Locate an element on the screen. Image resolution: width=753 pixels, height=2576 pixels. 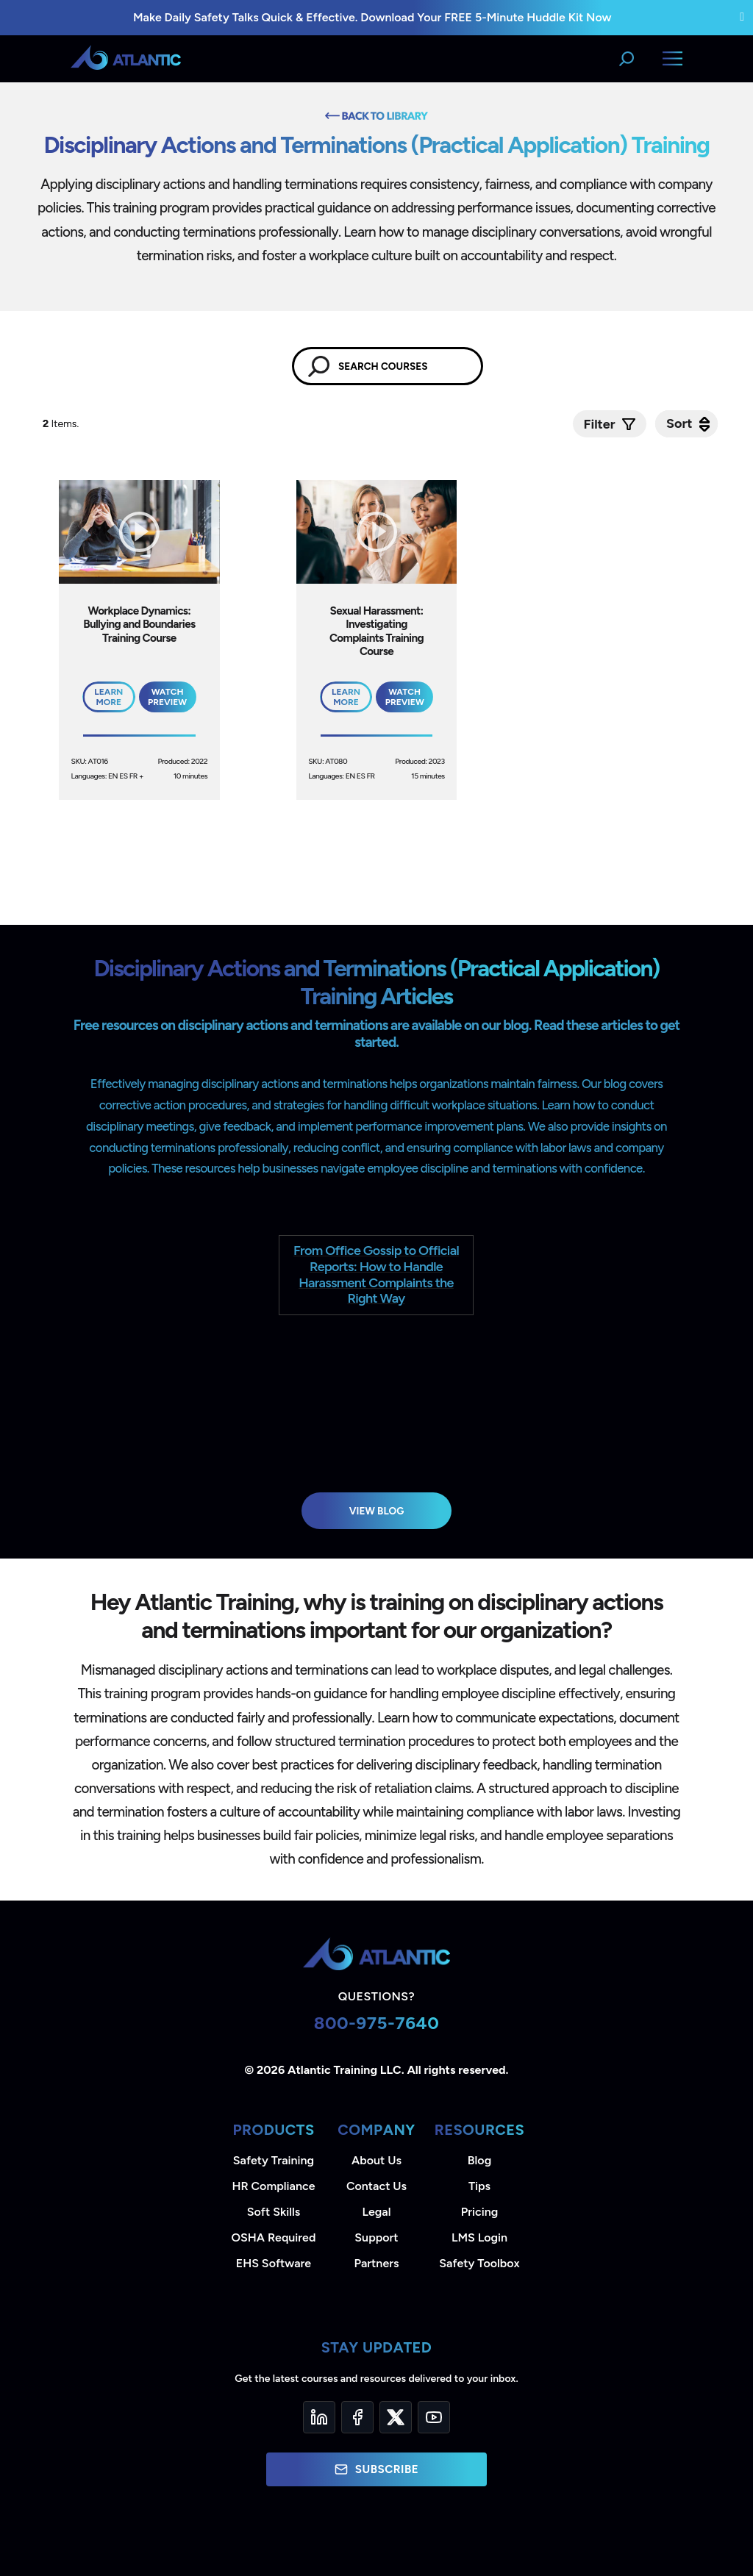
About Us is located at coordinates (376, 2160).